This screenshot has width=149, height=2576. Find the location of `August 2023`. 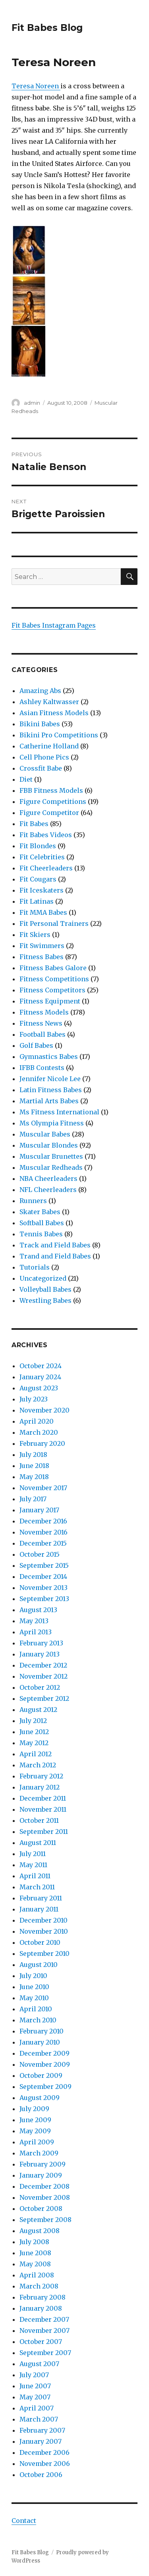

August 2023 is located at coordinates (38, 1388).